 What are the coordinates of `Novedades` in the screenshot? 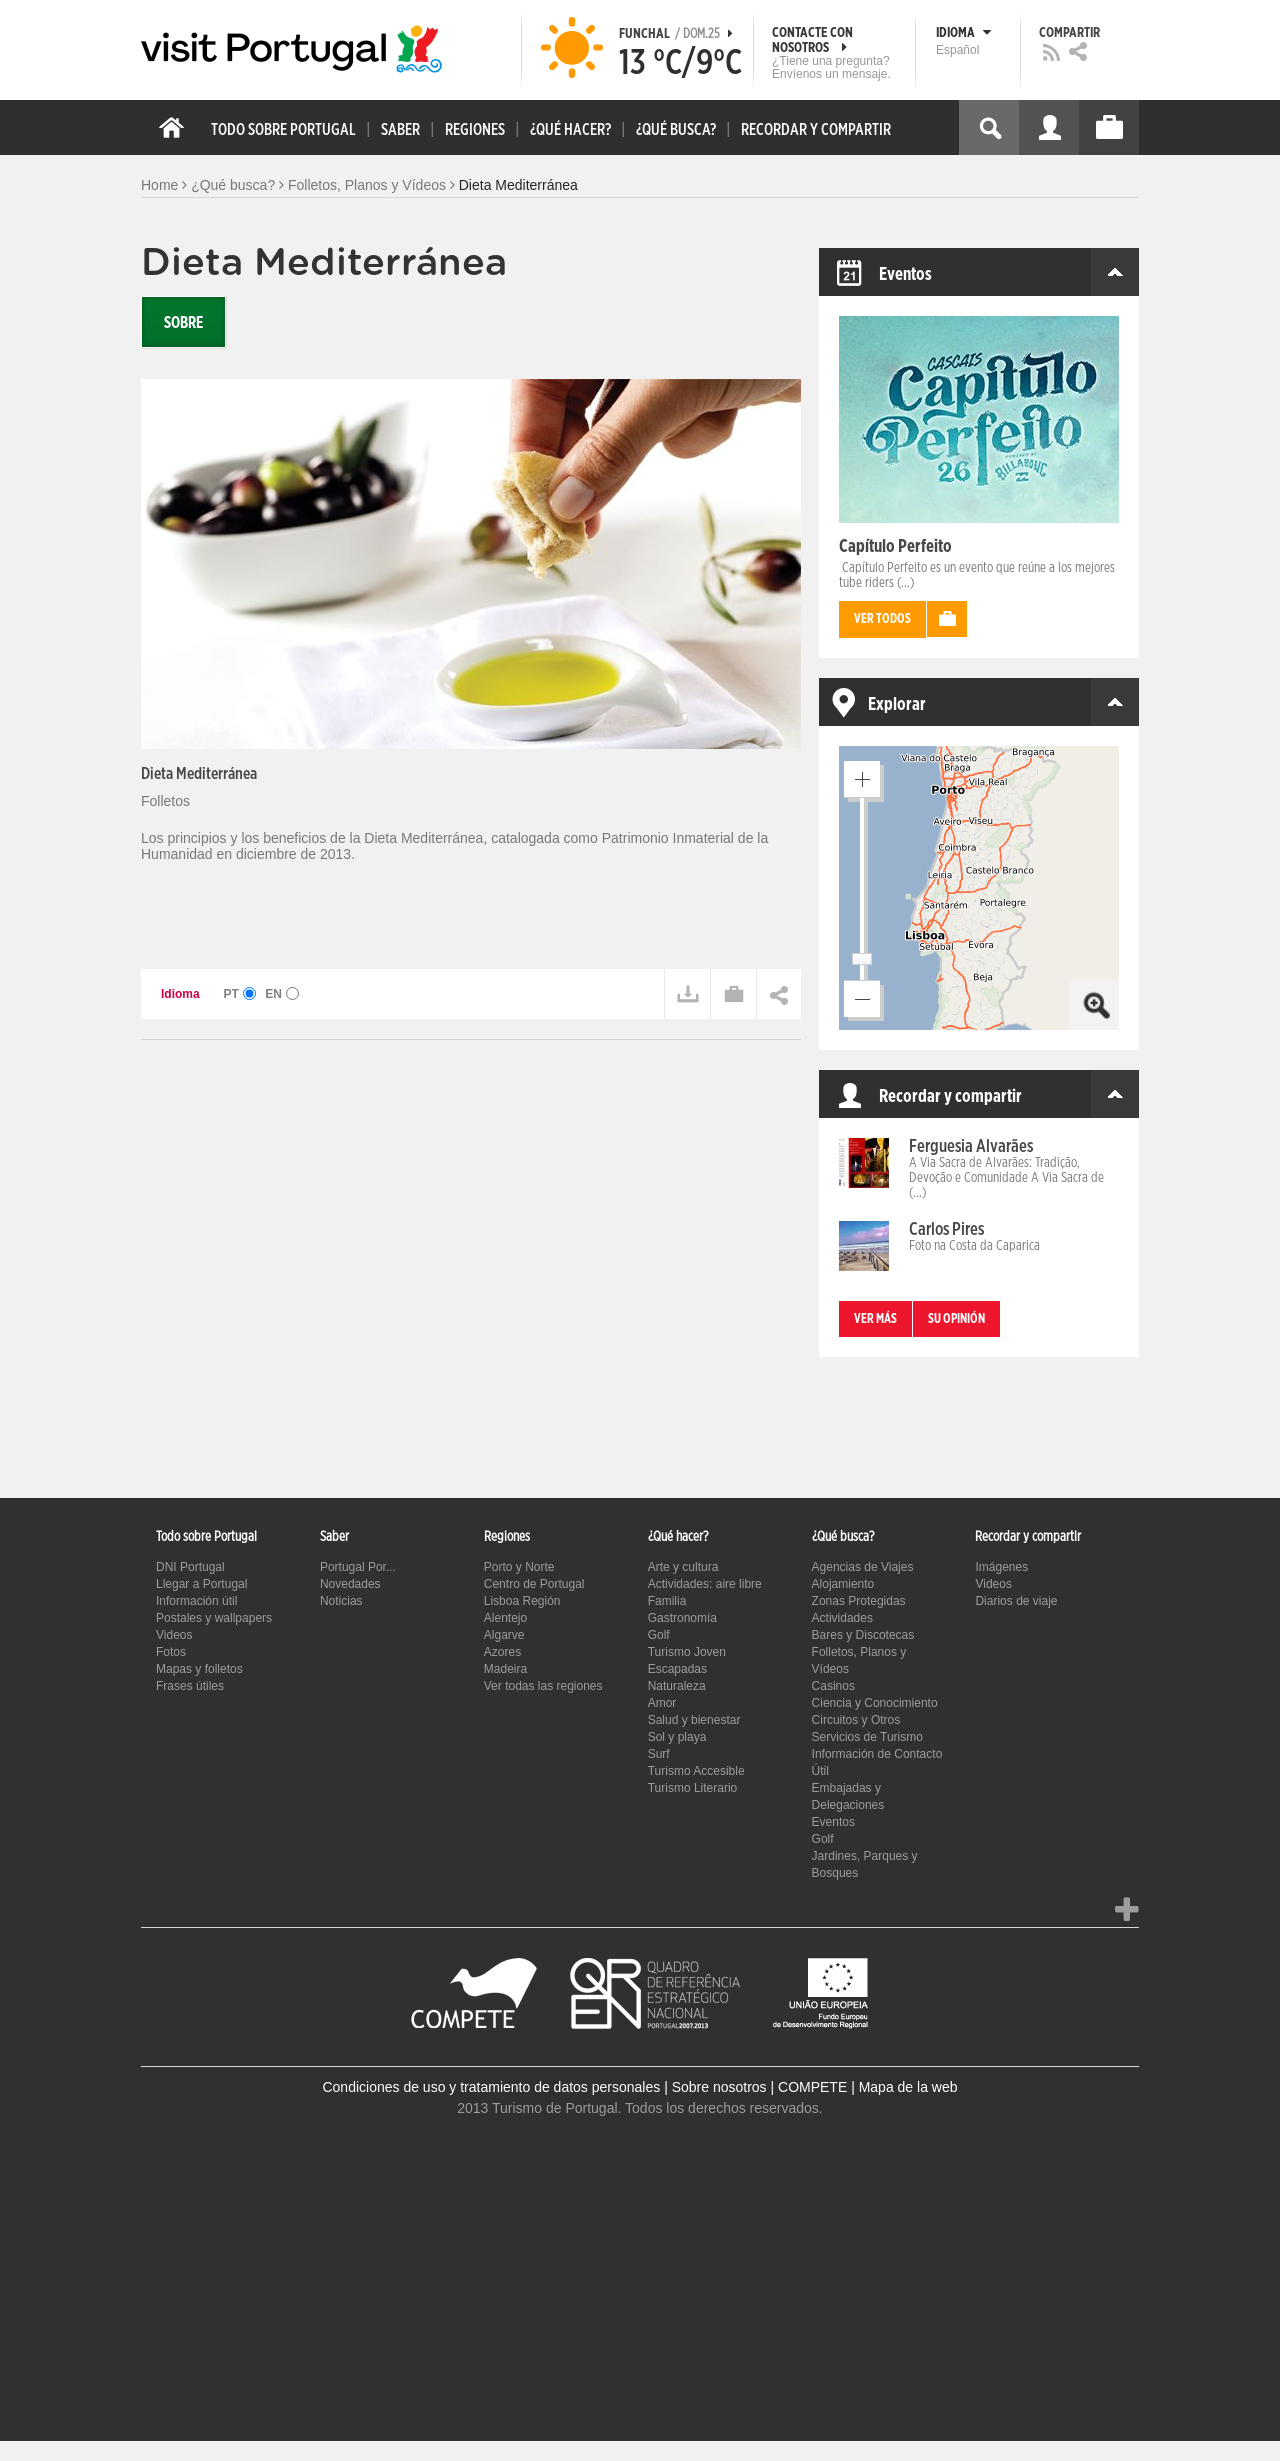 It's located at (350, 1584).